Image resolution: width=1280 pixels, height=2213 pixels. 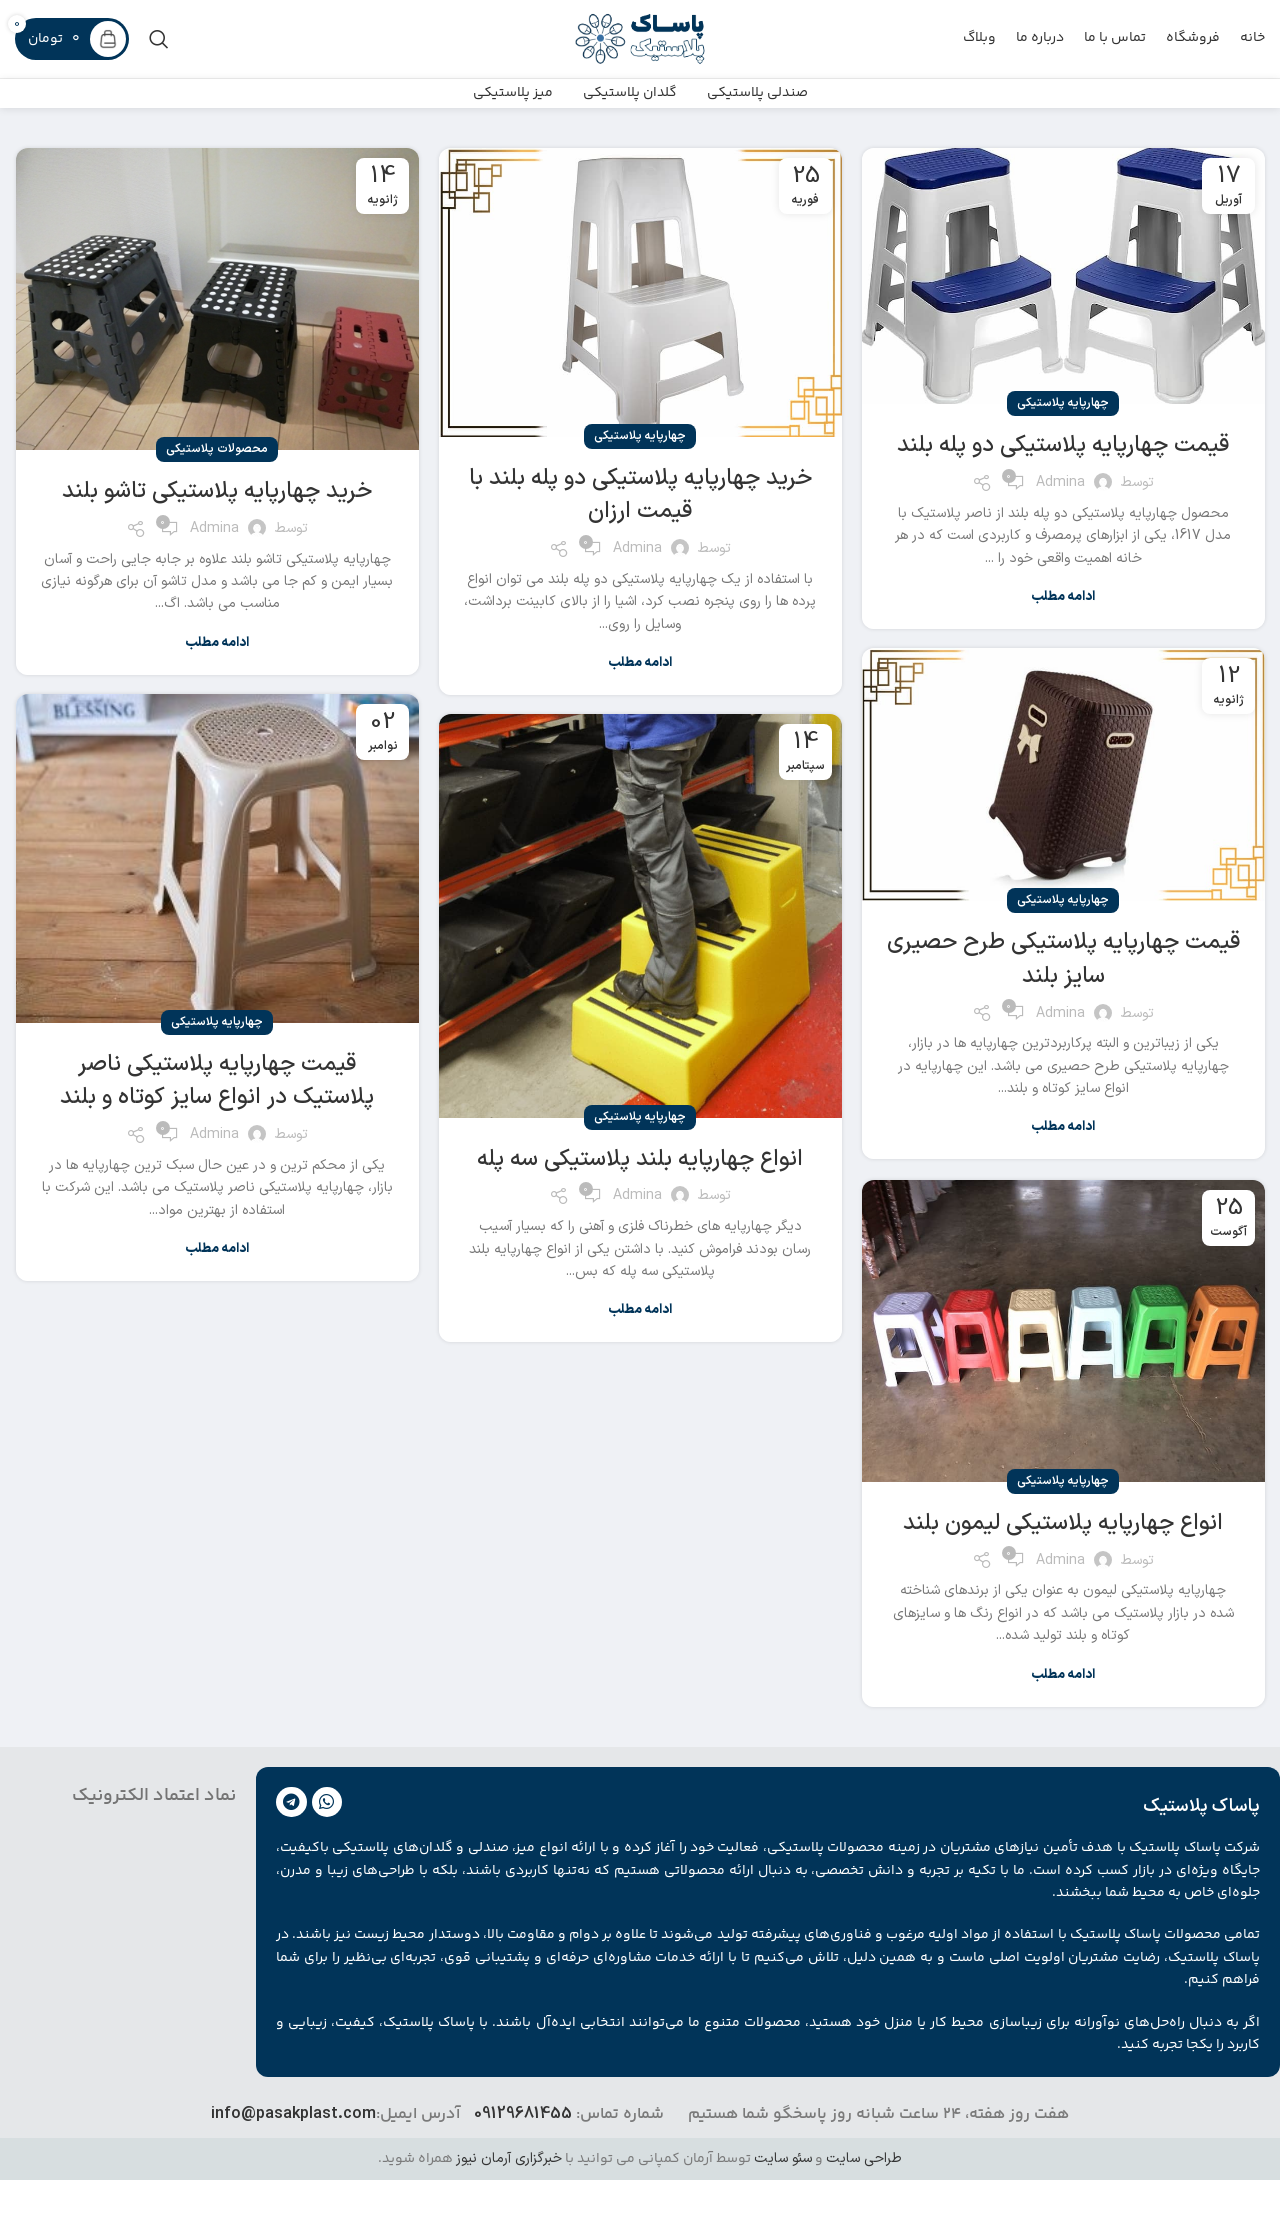 What do you see at coordinates (1063, 630) in the screenshot?
I see `ادامه مطلب` at bounding box center [1063, 630].